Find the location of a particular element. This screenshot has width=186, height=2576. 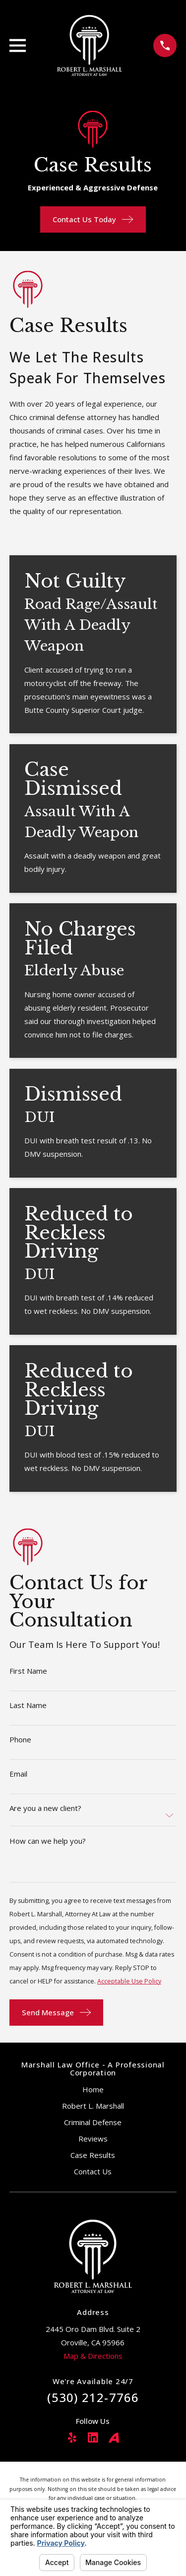

Home is located at coordinates (93, 2089).